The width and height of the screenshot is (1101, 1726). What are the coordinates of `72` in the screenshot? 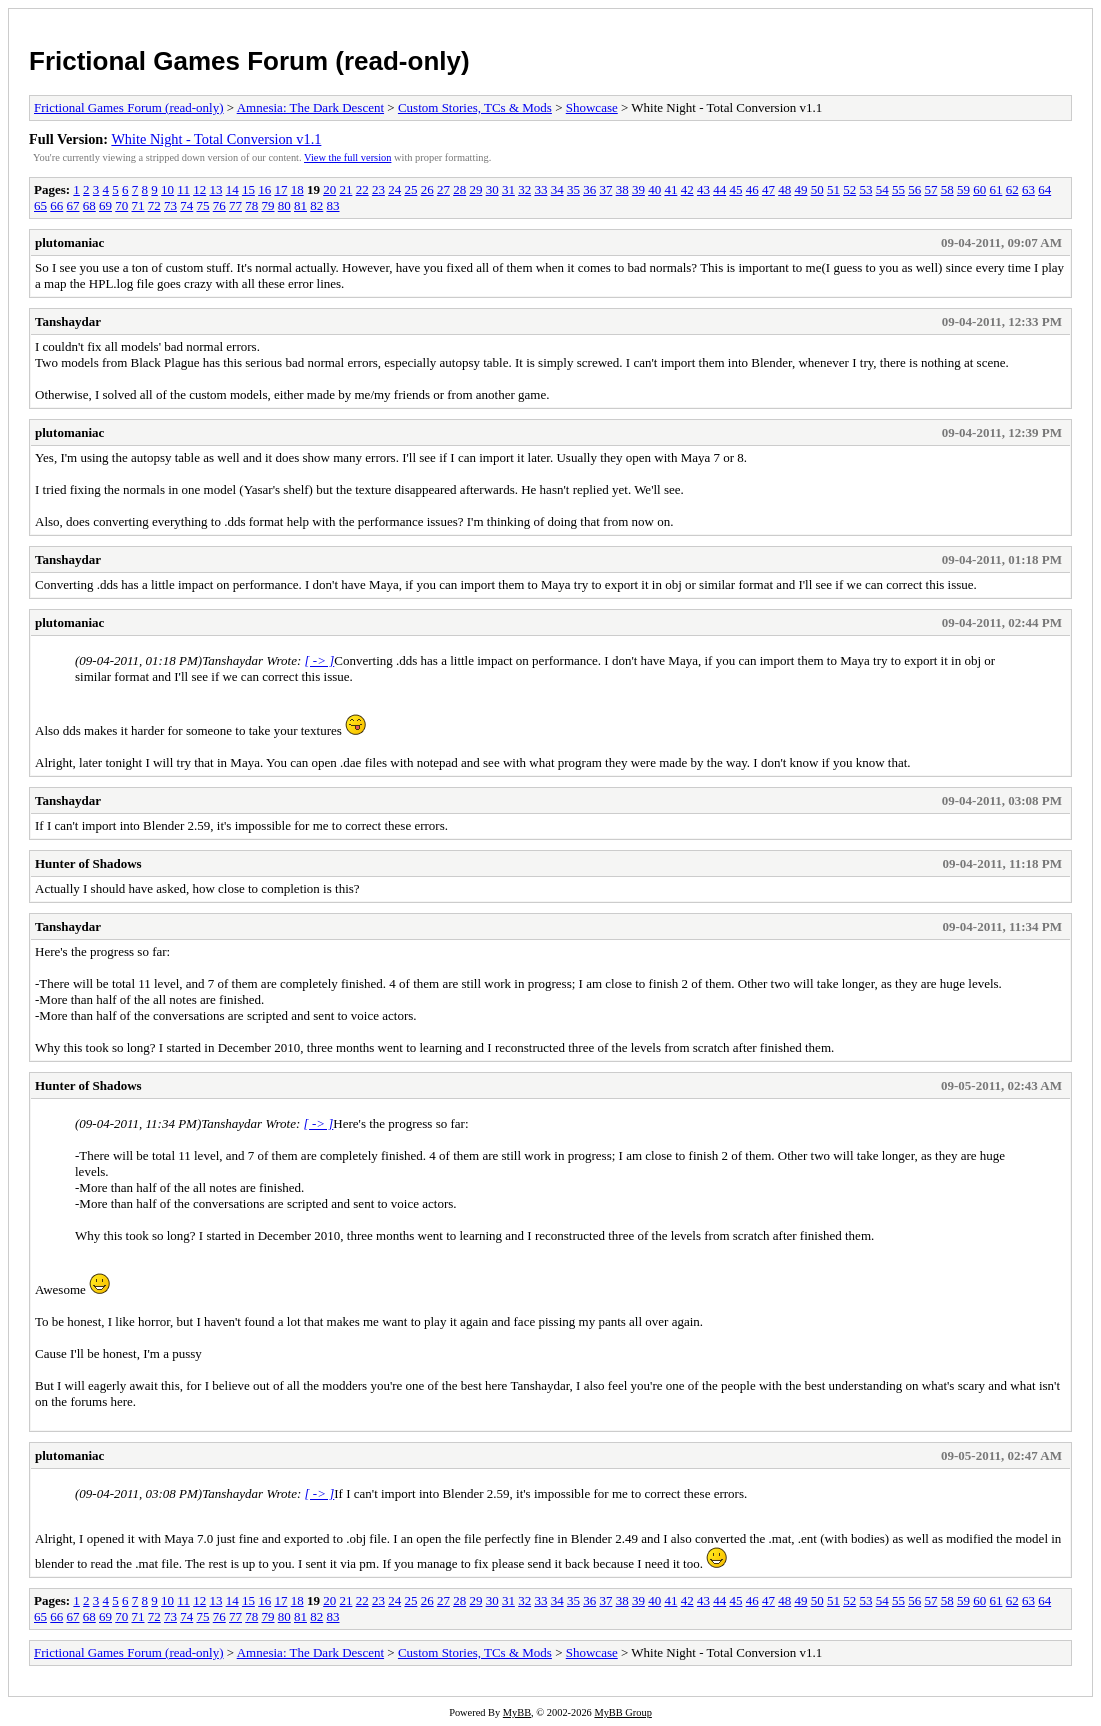 It's located at (154, 205).